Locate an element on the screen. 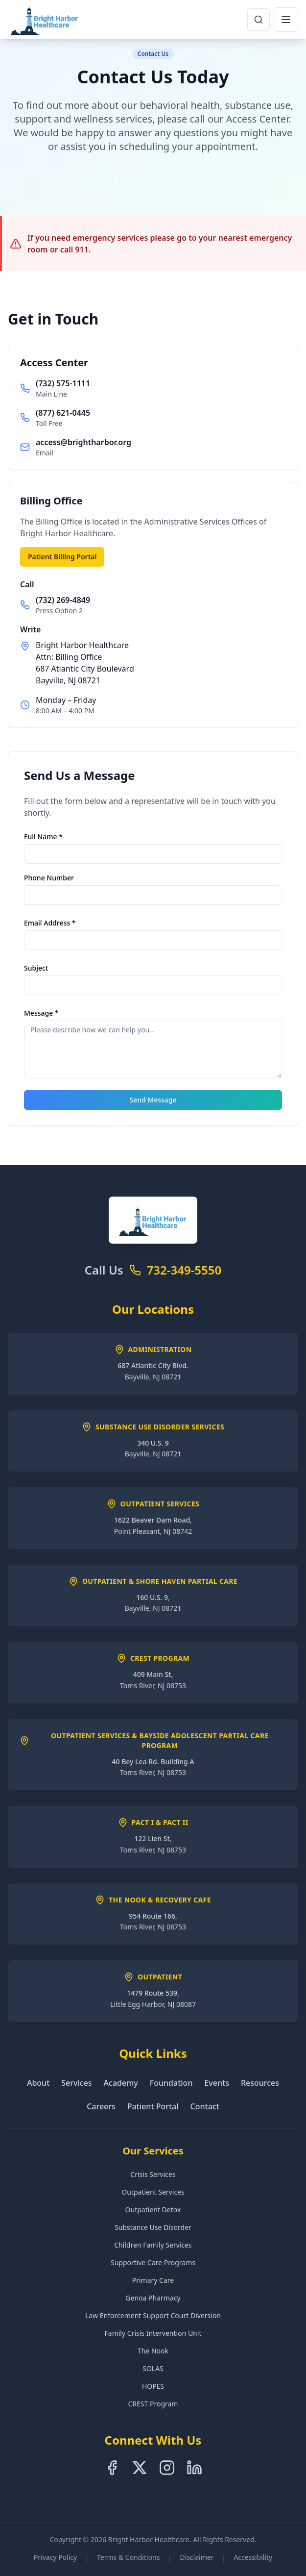  732-349-5550 [Call Bright Harbor Healthcare at 7-3-2-3-4-9-5-5-5-0] is located at coordinates (184, 1270).